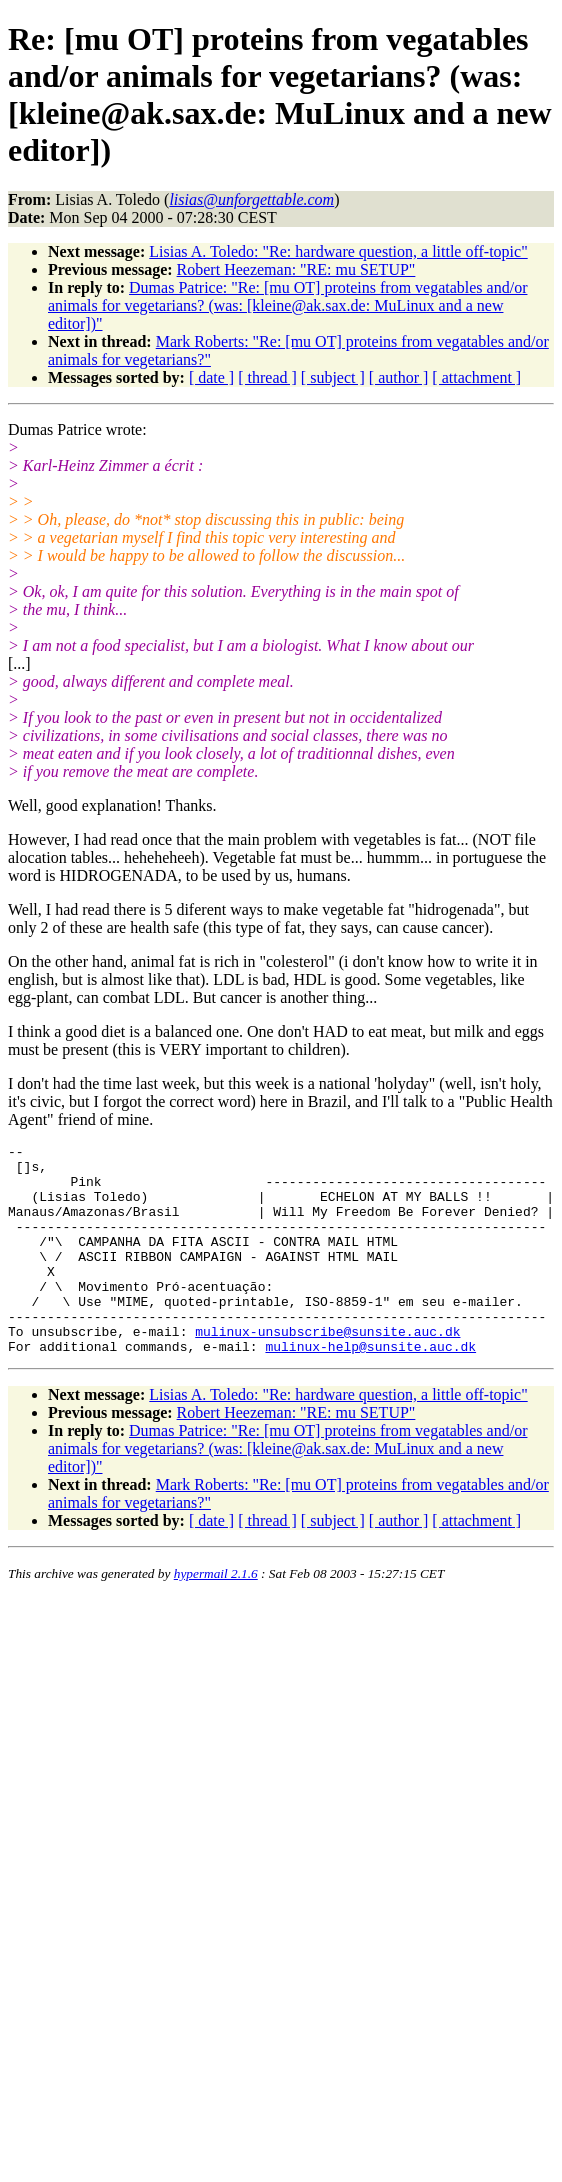 The height and width of the screenshot is (2182, 562). What do you see at coordinates (267, 377) in the screenshot?
I see `[ thread ]` at bounding box center [267, 377].